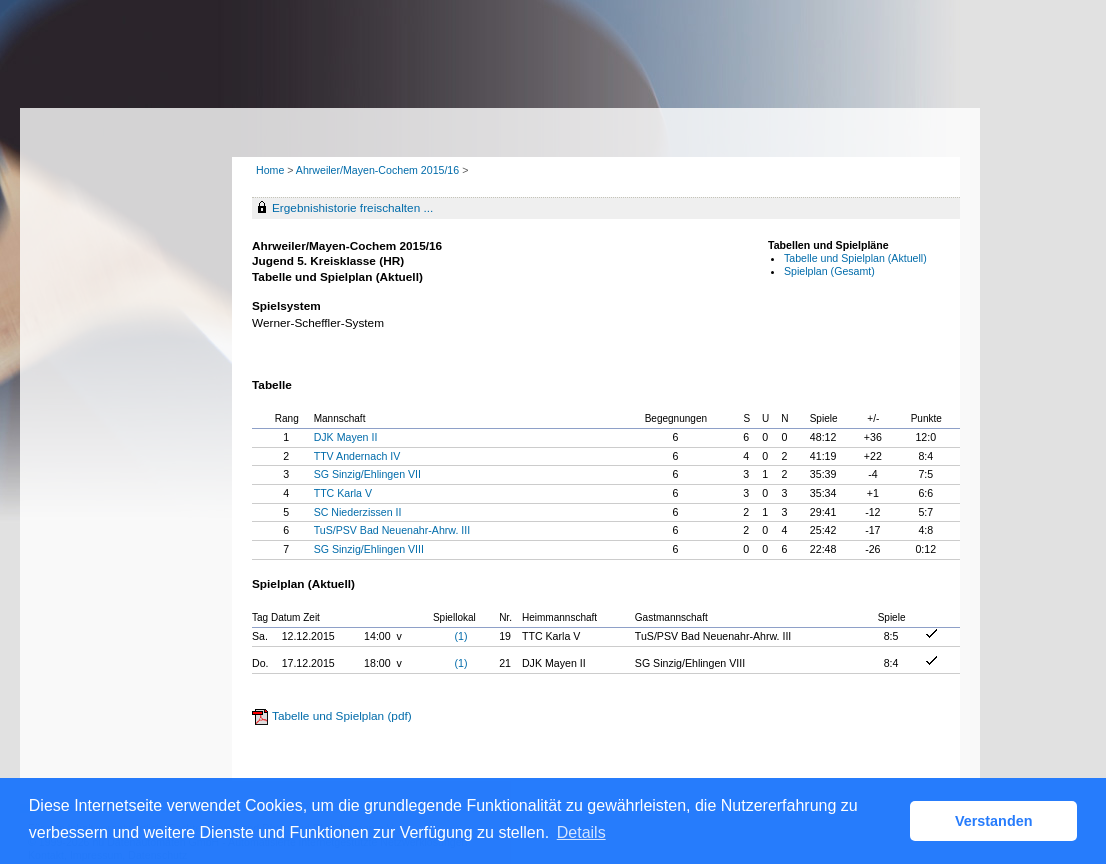  What do you see at coordinates (855, 258) in the screenshot?
I see `Tabelle und Spielplan (Aktuell)` at bounding box center [855, 258].